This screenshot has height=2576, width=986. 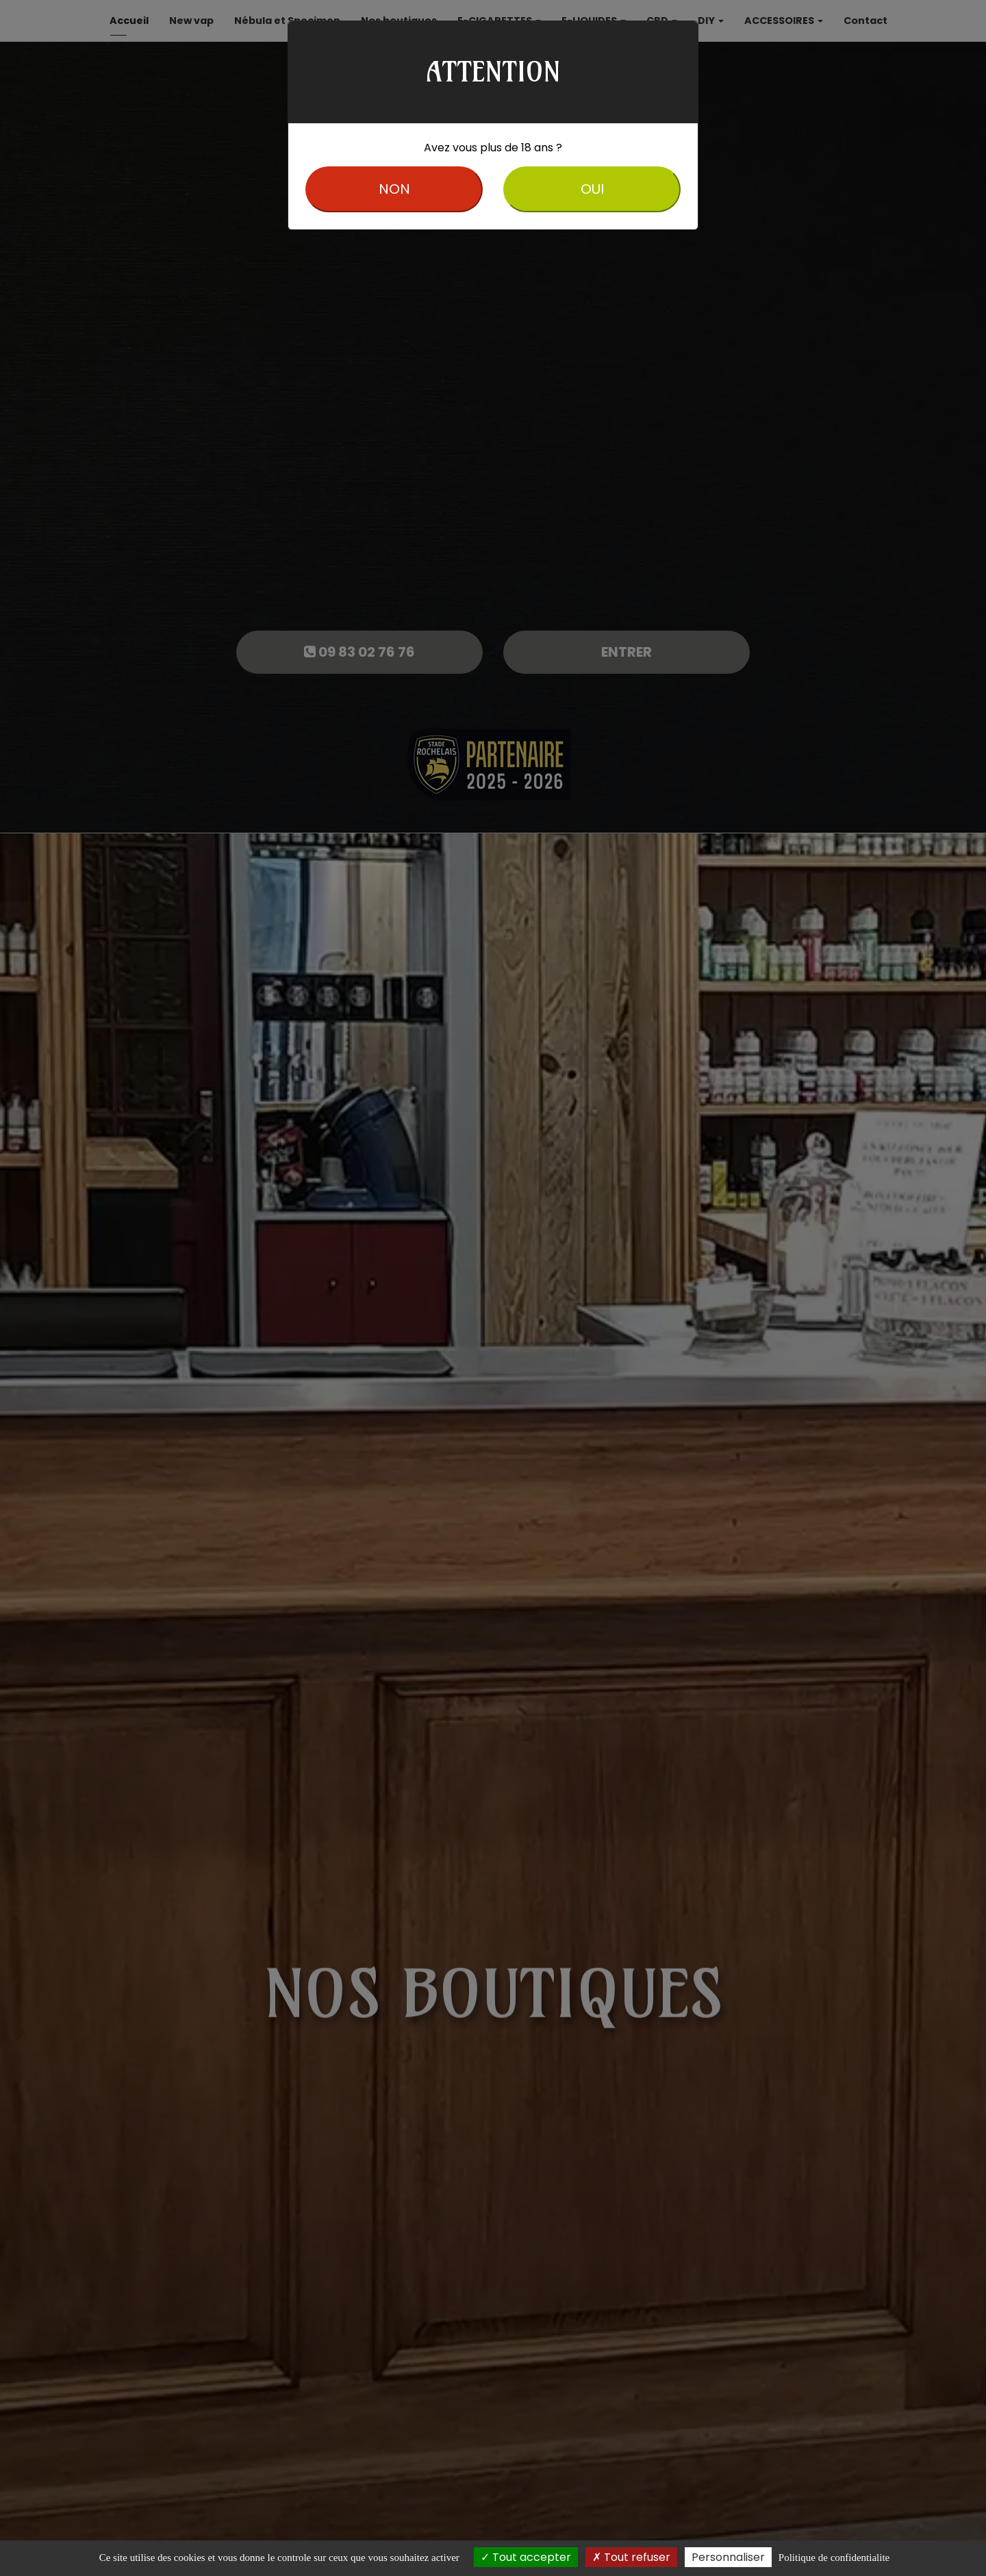 I want to click on Tout refuser, so click(x=631, y=2557).